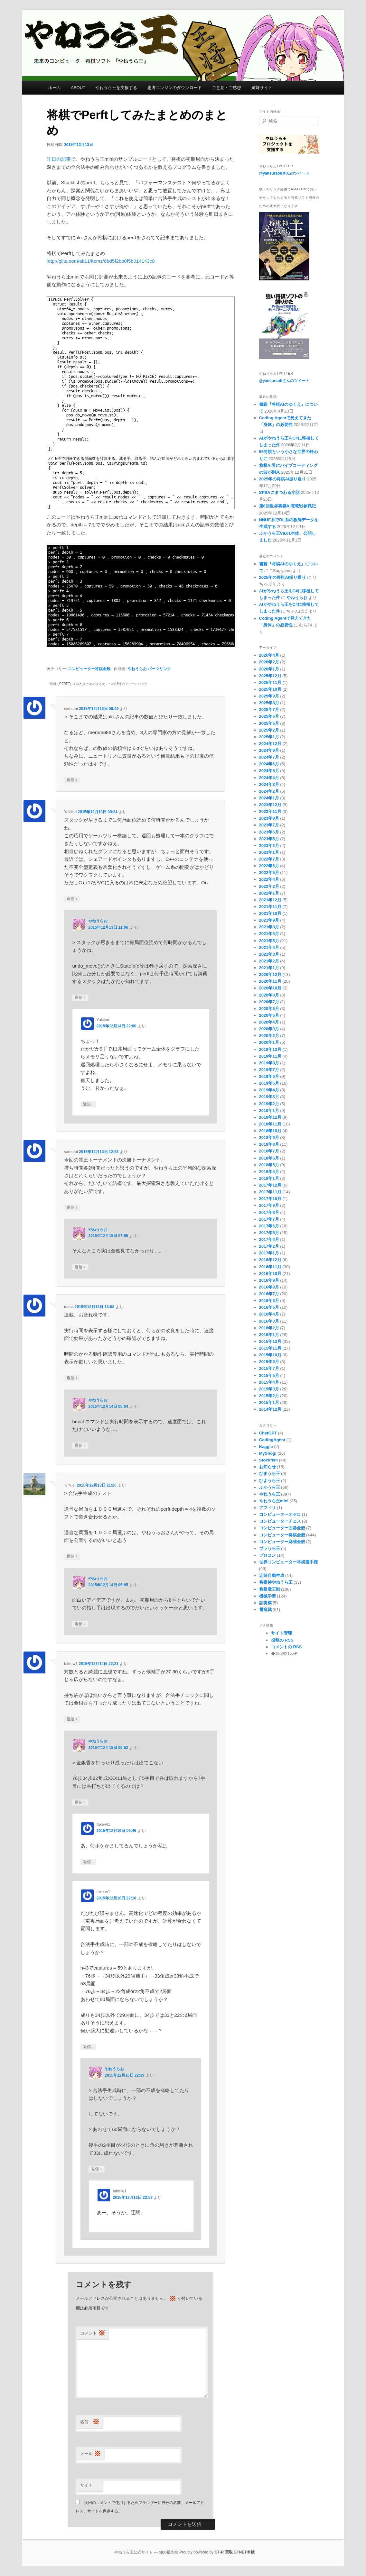  What do you see at coordinates (269, 791) in the screenshot?
I see `2024年2月` at bounding box center [269, 791].